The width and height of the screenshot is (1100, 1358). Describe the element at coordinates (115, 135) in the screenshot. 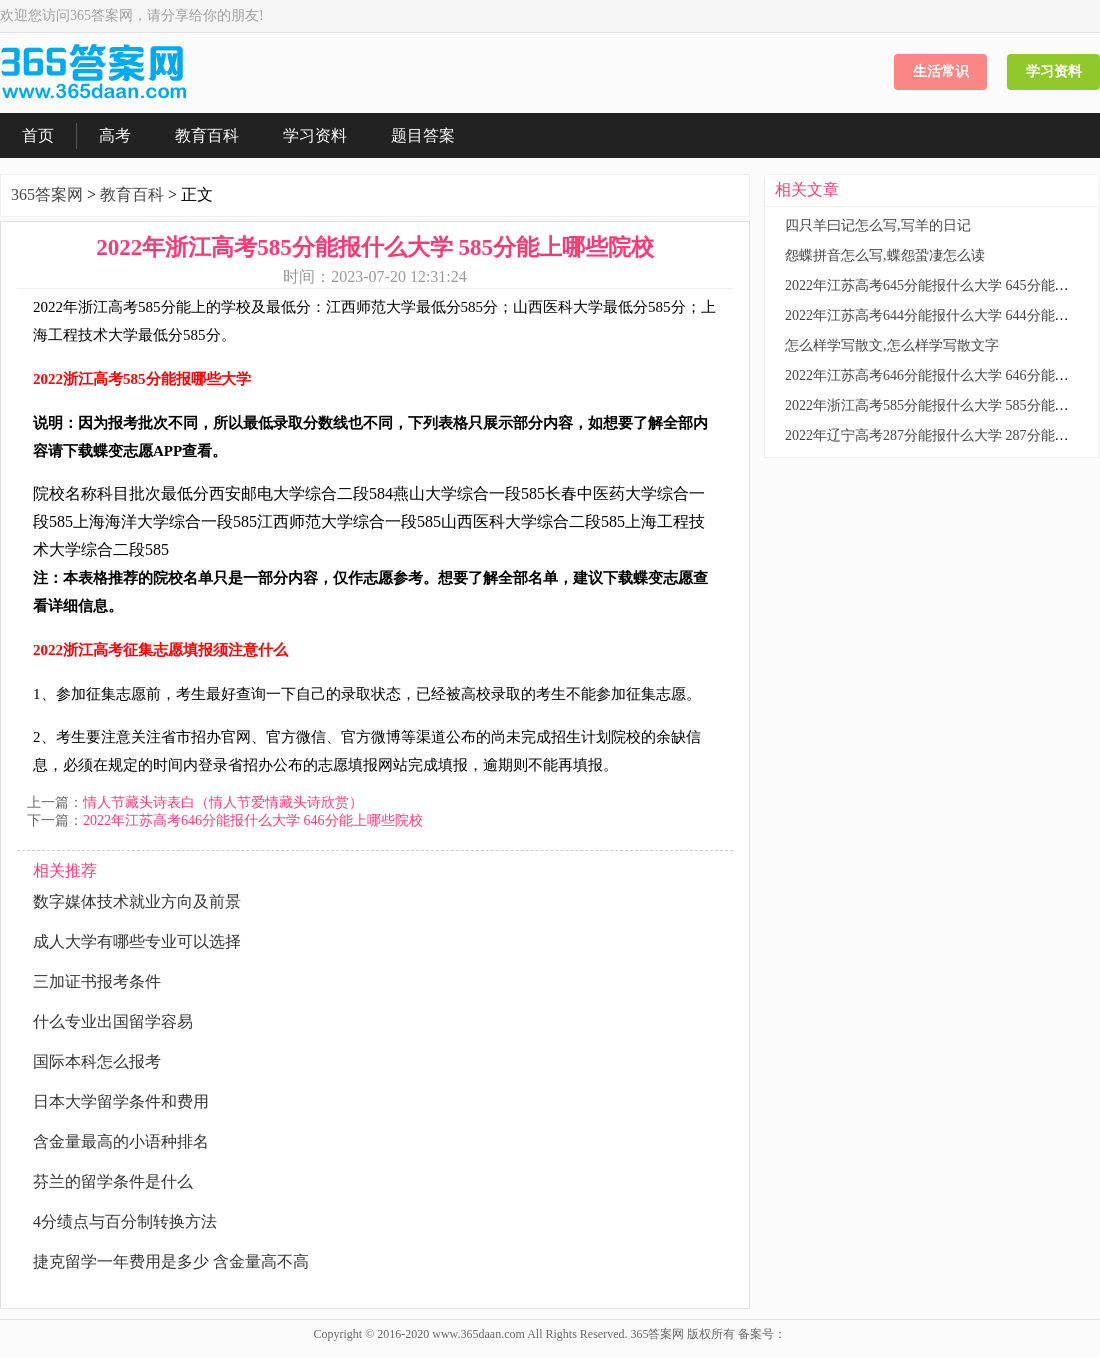

I see `高考` at that location.